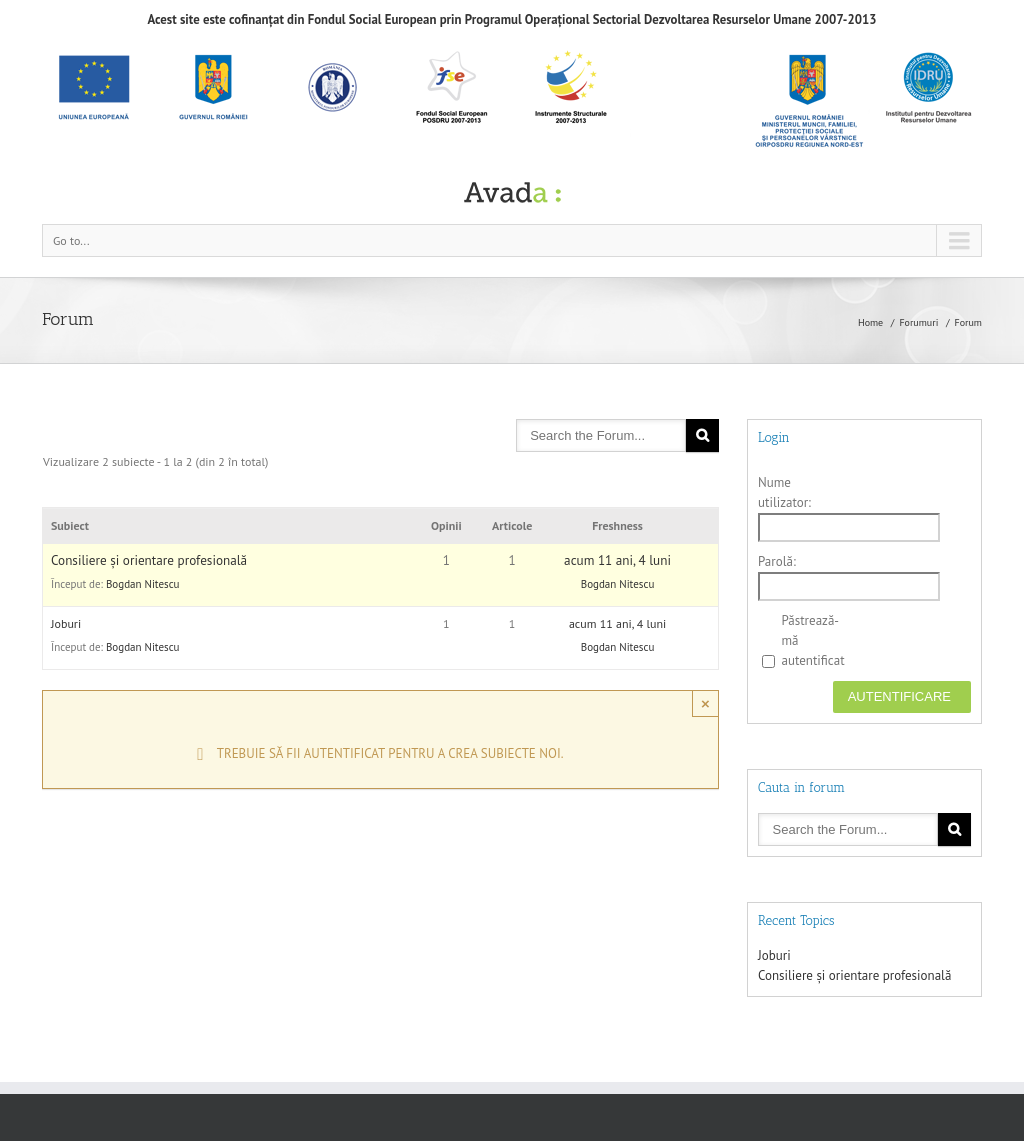 This screenshot has height=1141, width=1024. Describe the element at coordinates (149, 560) in the screenshot. I see `Consiliere și orientare profesională` at that location.